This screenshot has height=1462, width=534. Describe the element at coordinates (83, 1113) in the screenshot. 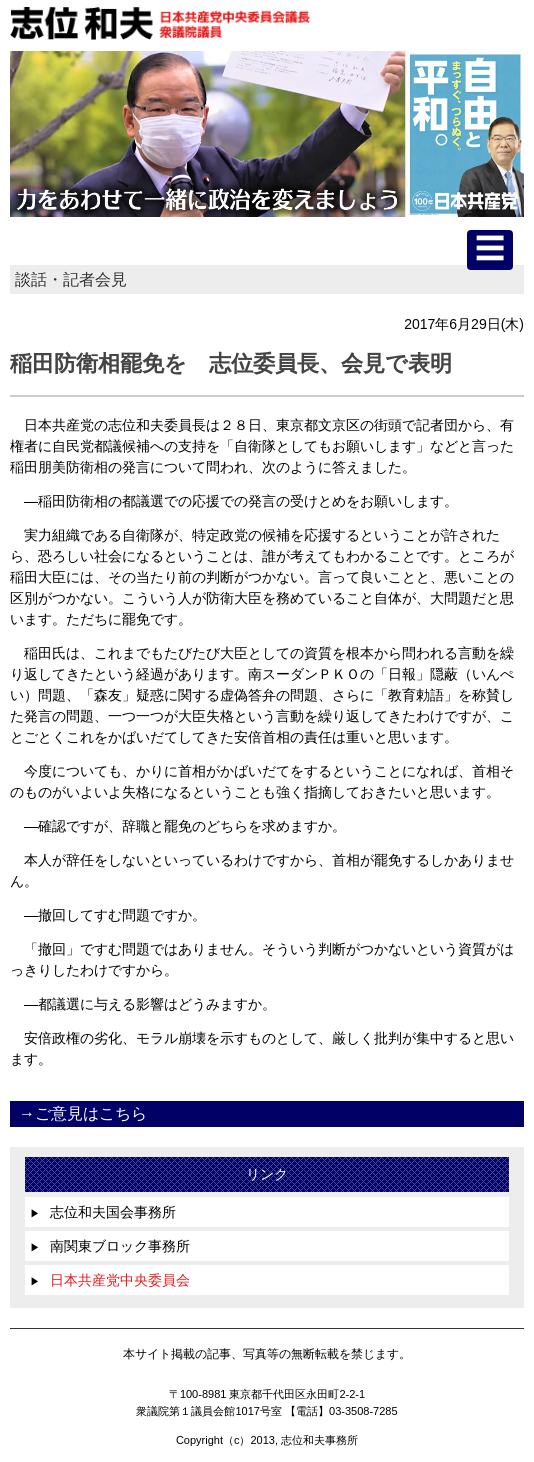

I see `→ご意見はこちら` at that location.